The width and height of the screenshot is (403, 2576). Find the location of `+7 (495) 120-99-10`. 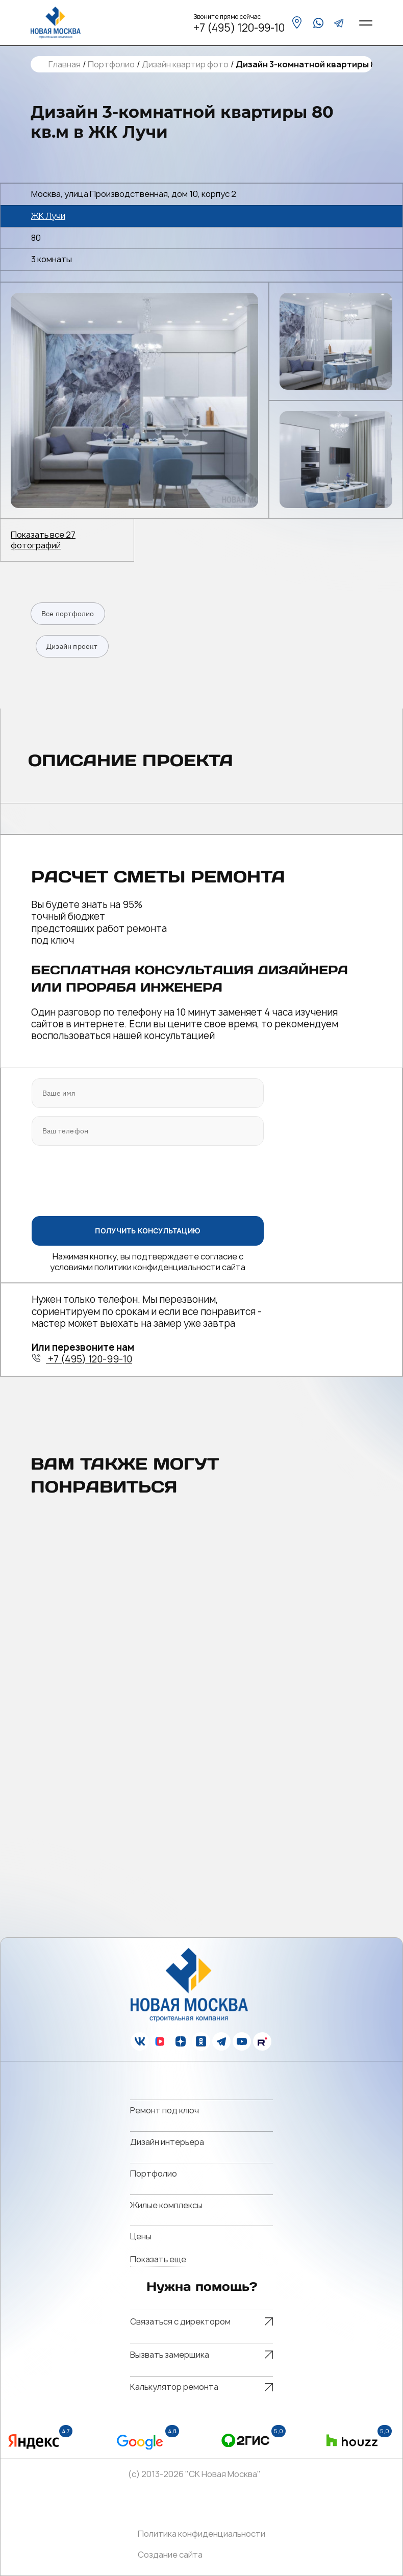

+7 (495) 120-99-10 is located at coordinates (239, 28).